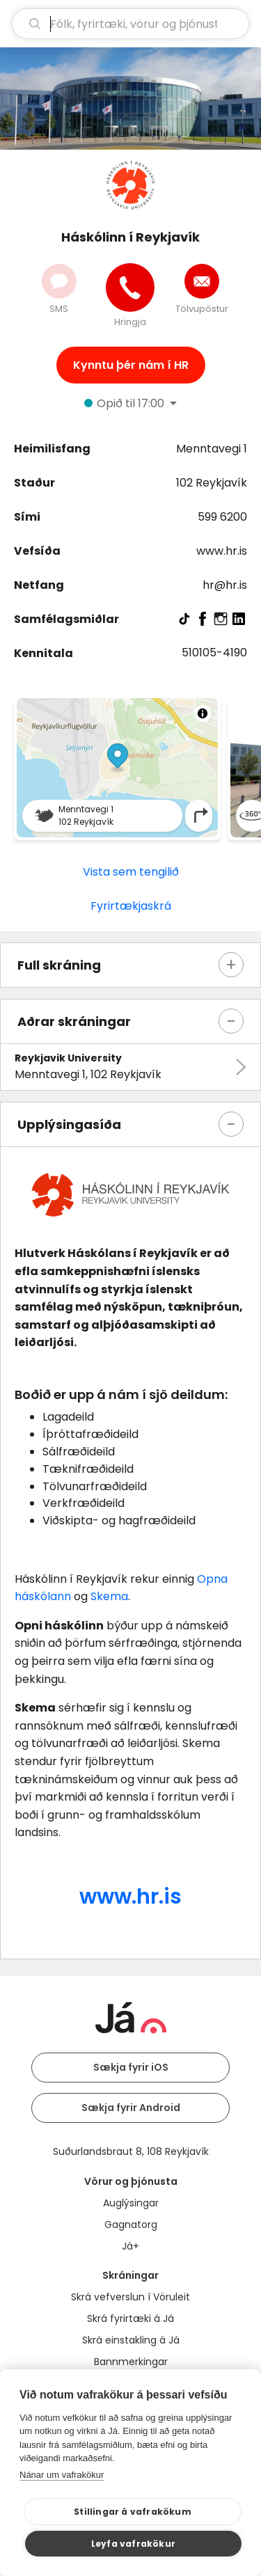 The height and width of the screenshot is (2576, 261). What do you see at coordinates (201, 281) in the screenshot?
I see `[Senda tölvupóst]` at bounding box center [201, 281].